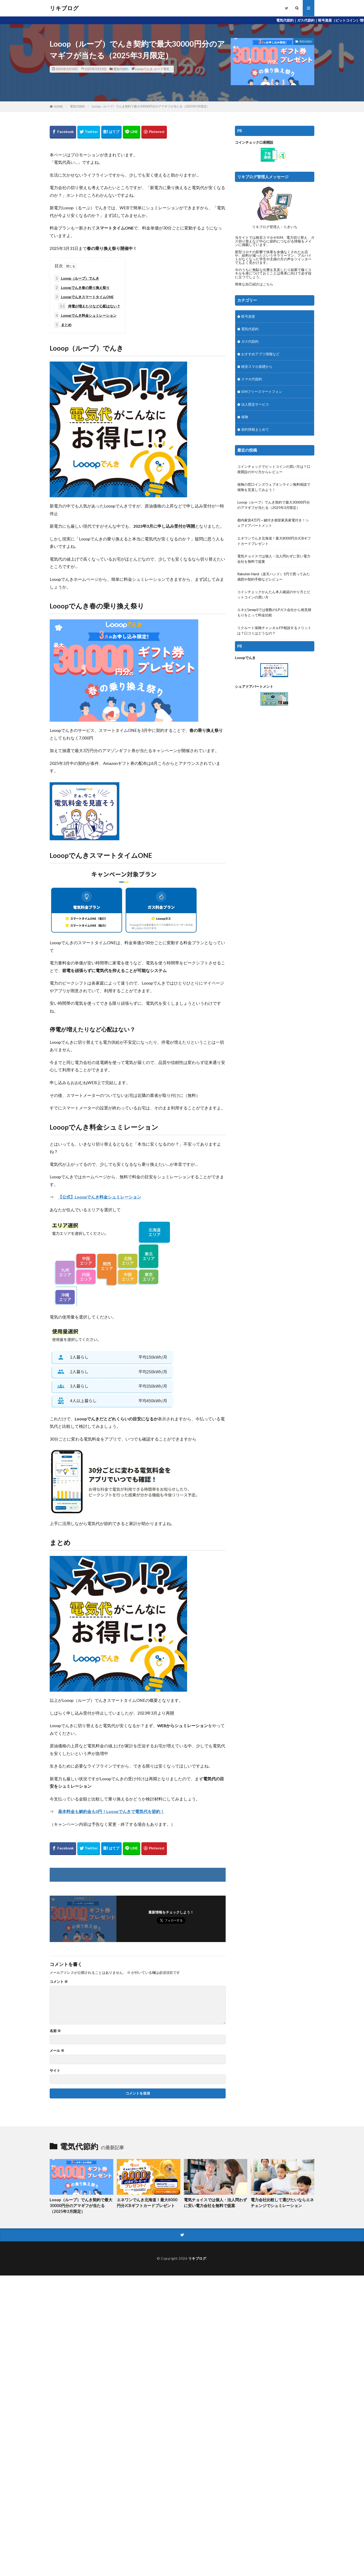 The width and height of the screenshot is (364, 2576). I want to click on 都内家賃4万円～鍵付き個室家具家電付き！シェアドアパートメント, so click(273, 522).